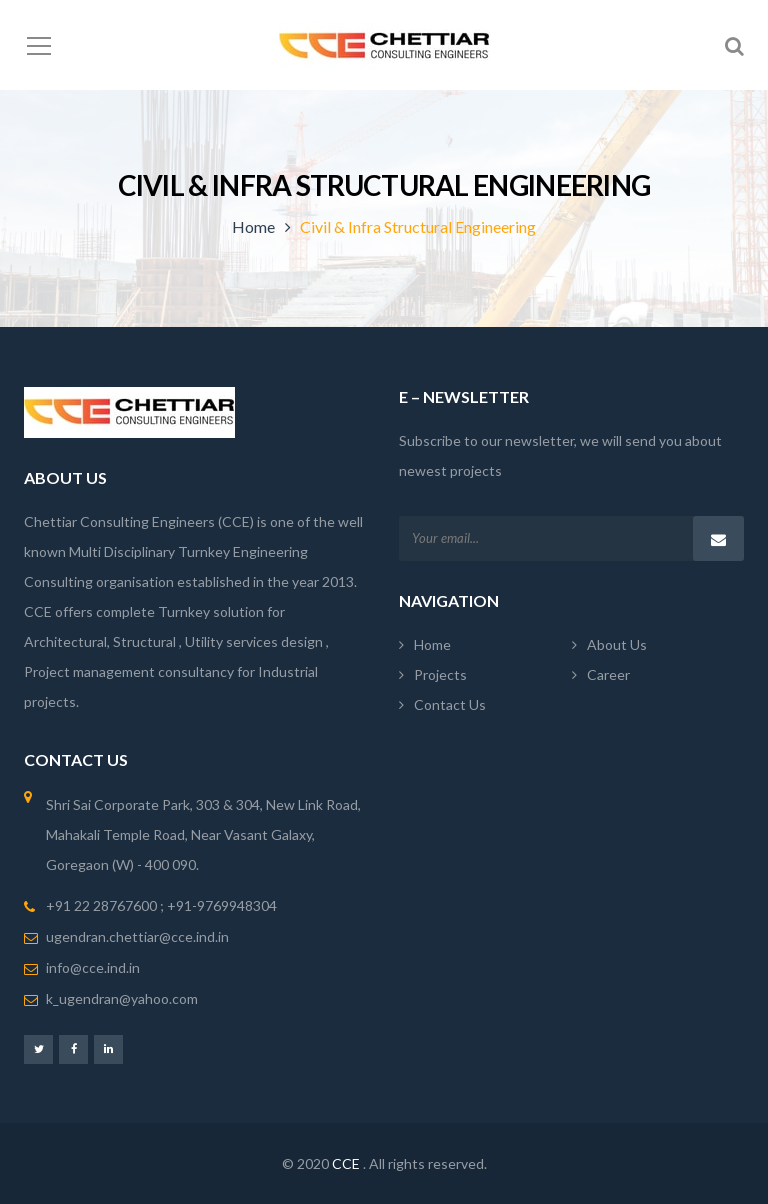 The image size is (768, 1204). What do you see at coordinates (608, 674) in the screenshot?
I see `Career` at bounding box center [608, 674].